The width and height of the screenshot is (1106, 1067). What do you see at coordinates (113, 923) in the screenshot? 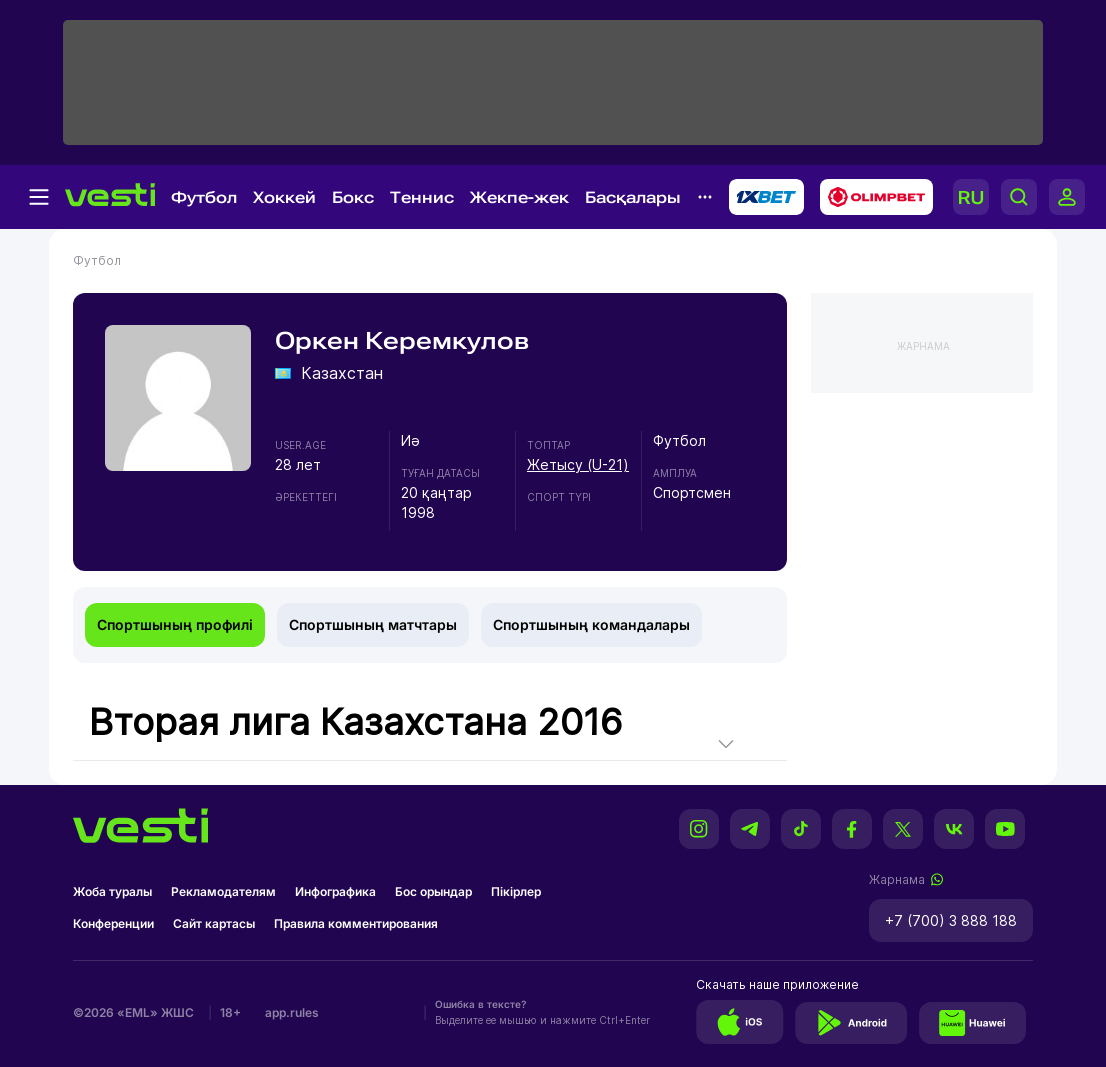
I see `Конференции` at bounding box center [113, 923].